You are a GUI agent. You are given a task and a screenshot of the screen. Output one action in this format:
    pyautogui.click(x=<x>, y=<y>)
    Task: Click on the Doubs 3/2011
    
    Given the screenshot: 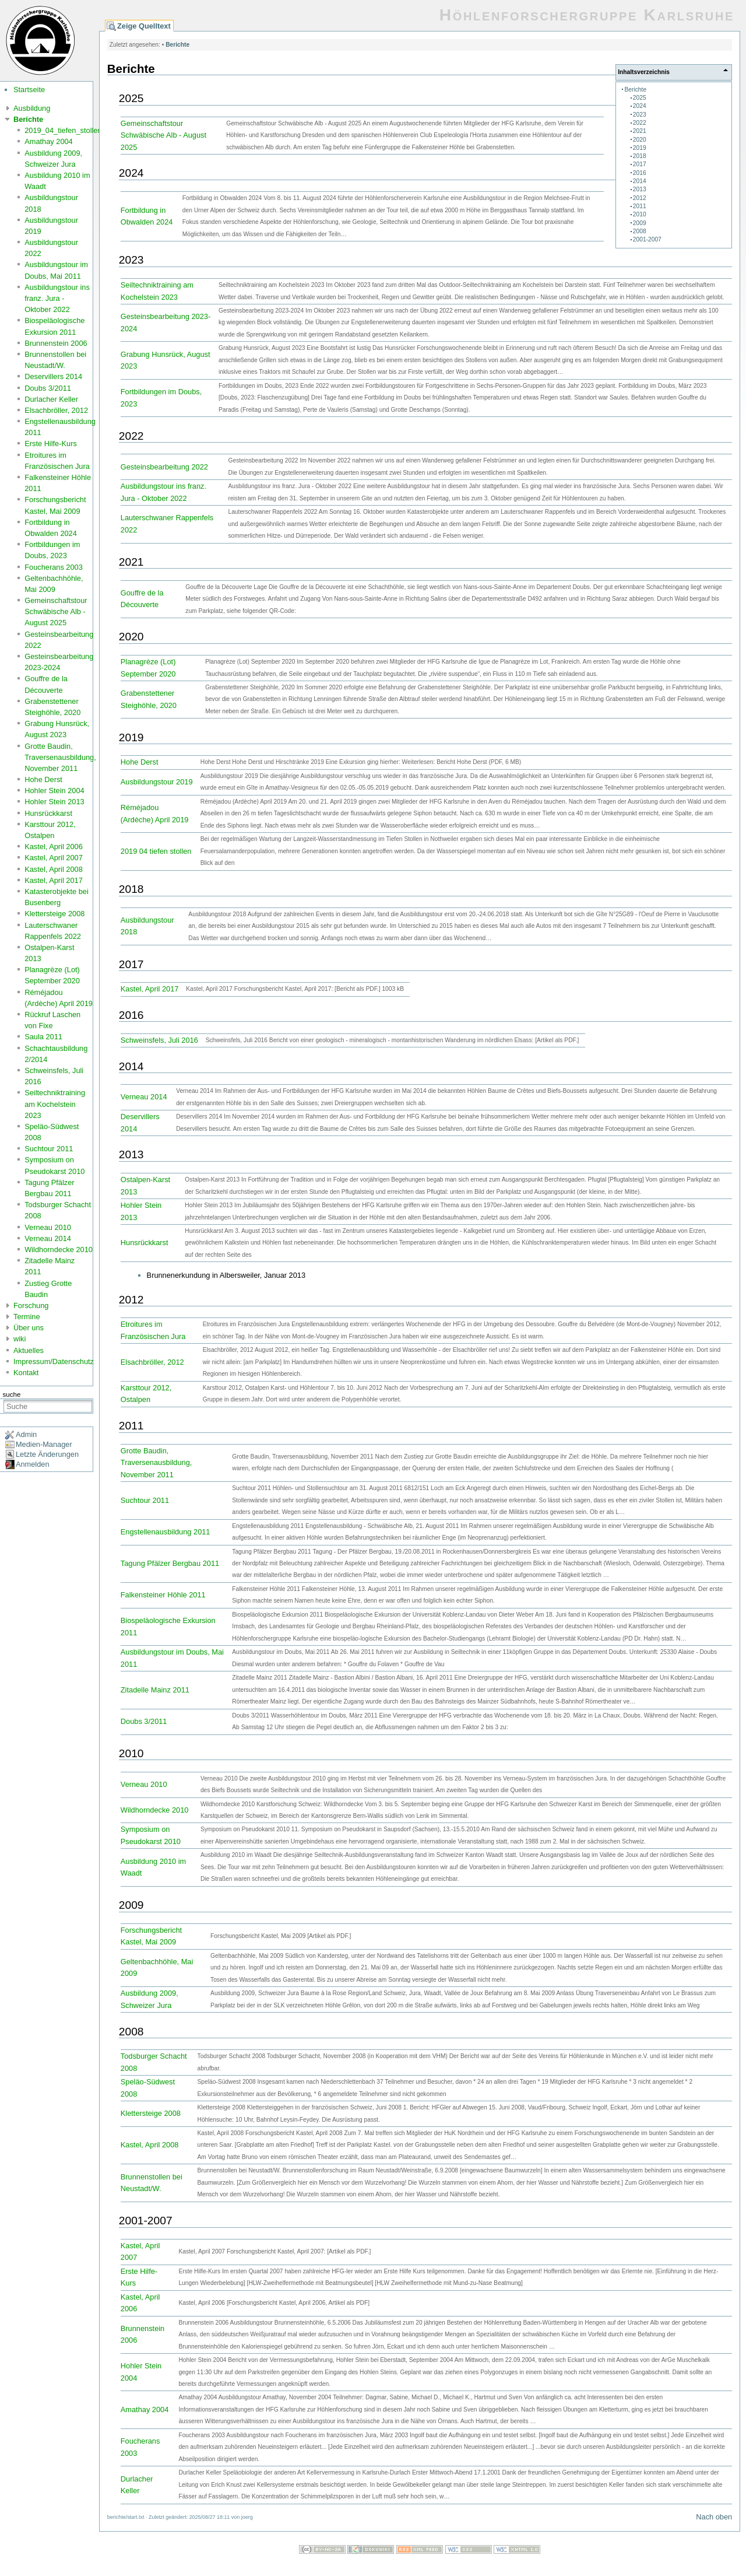 What is the action you would take?
    pyautogui.click(x=47, y=388)
    